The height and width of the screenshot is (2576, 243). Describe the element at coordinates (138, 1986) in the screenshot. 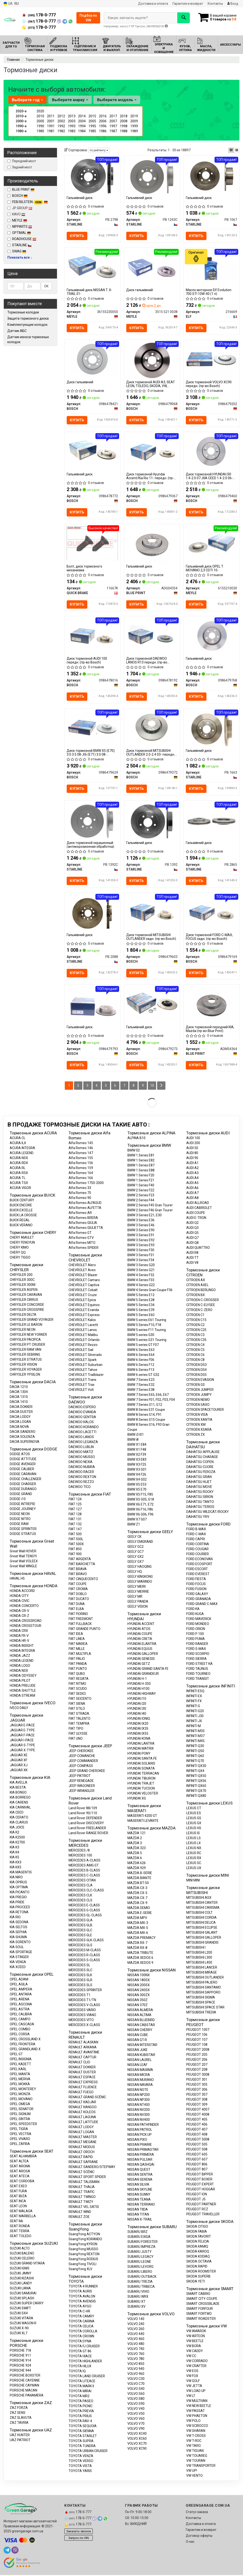

I see `NISSAN 200SX` at that location.